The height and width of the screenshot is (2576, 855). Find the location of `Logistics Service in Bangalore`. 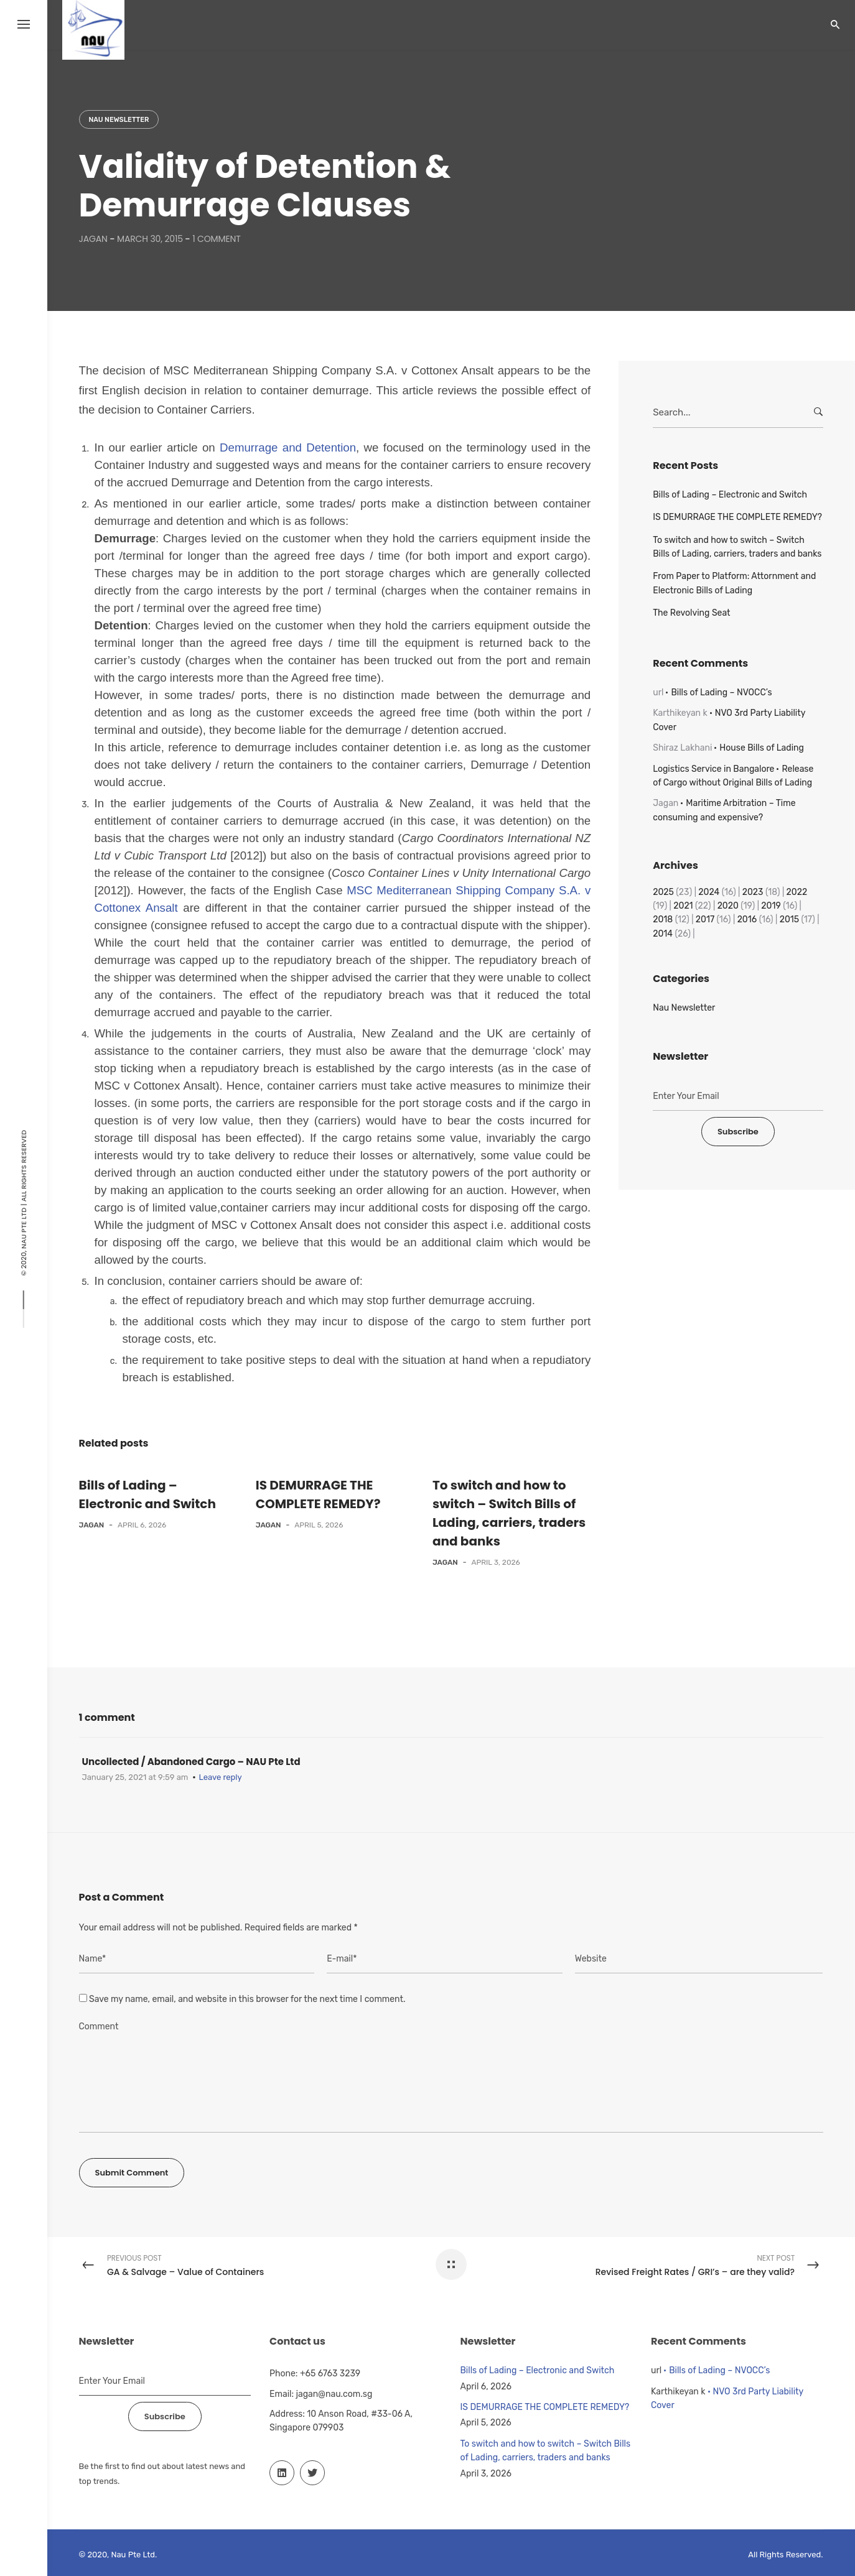

Logistics Service in Bangalore is located at coordinates (713, 769).